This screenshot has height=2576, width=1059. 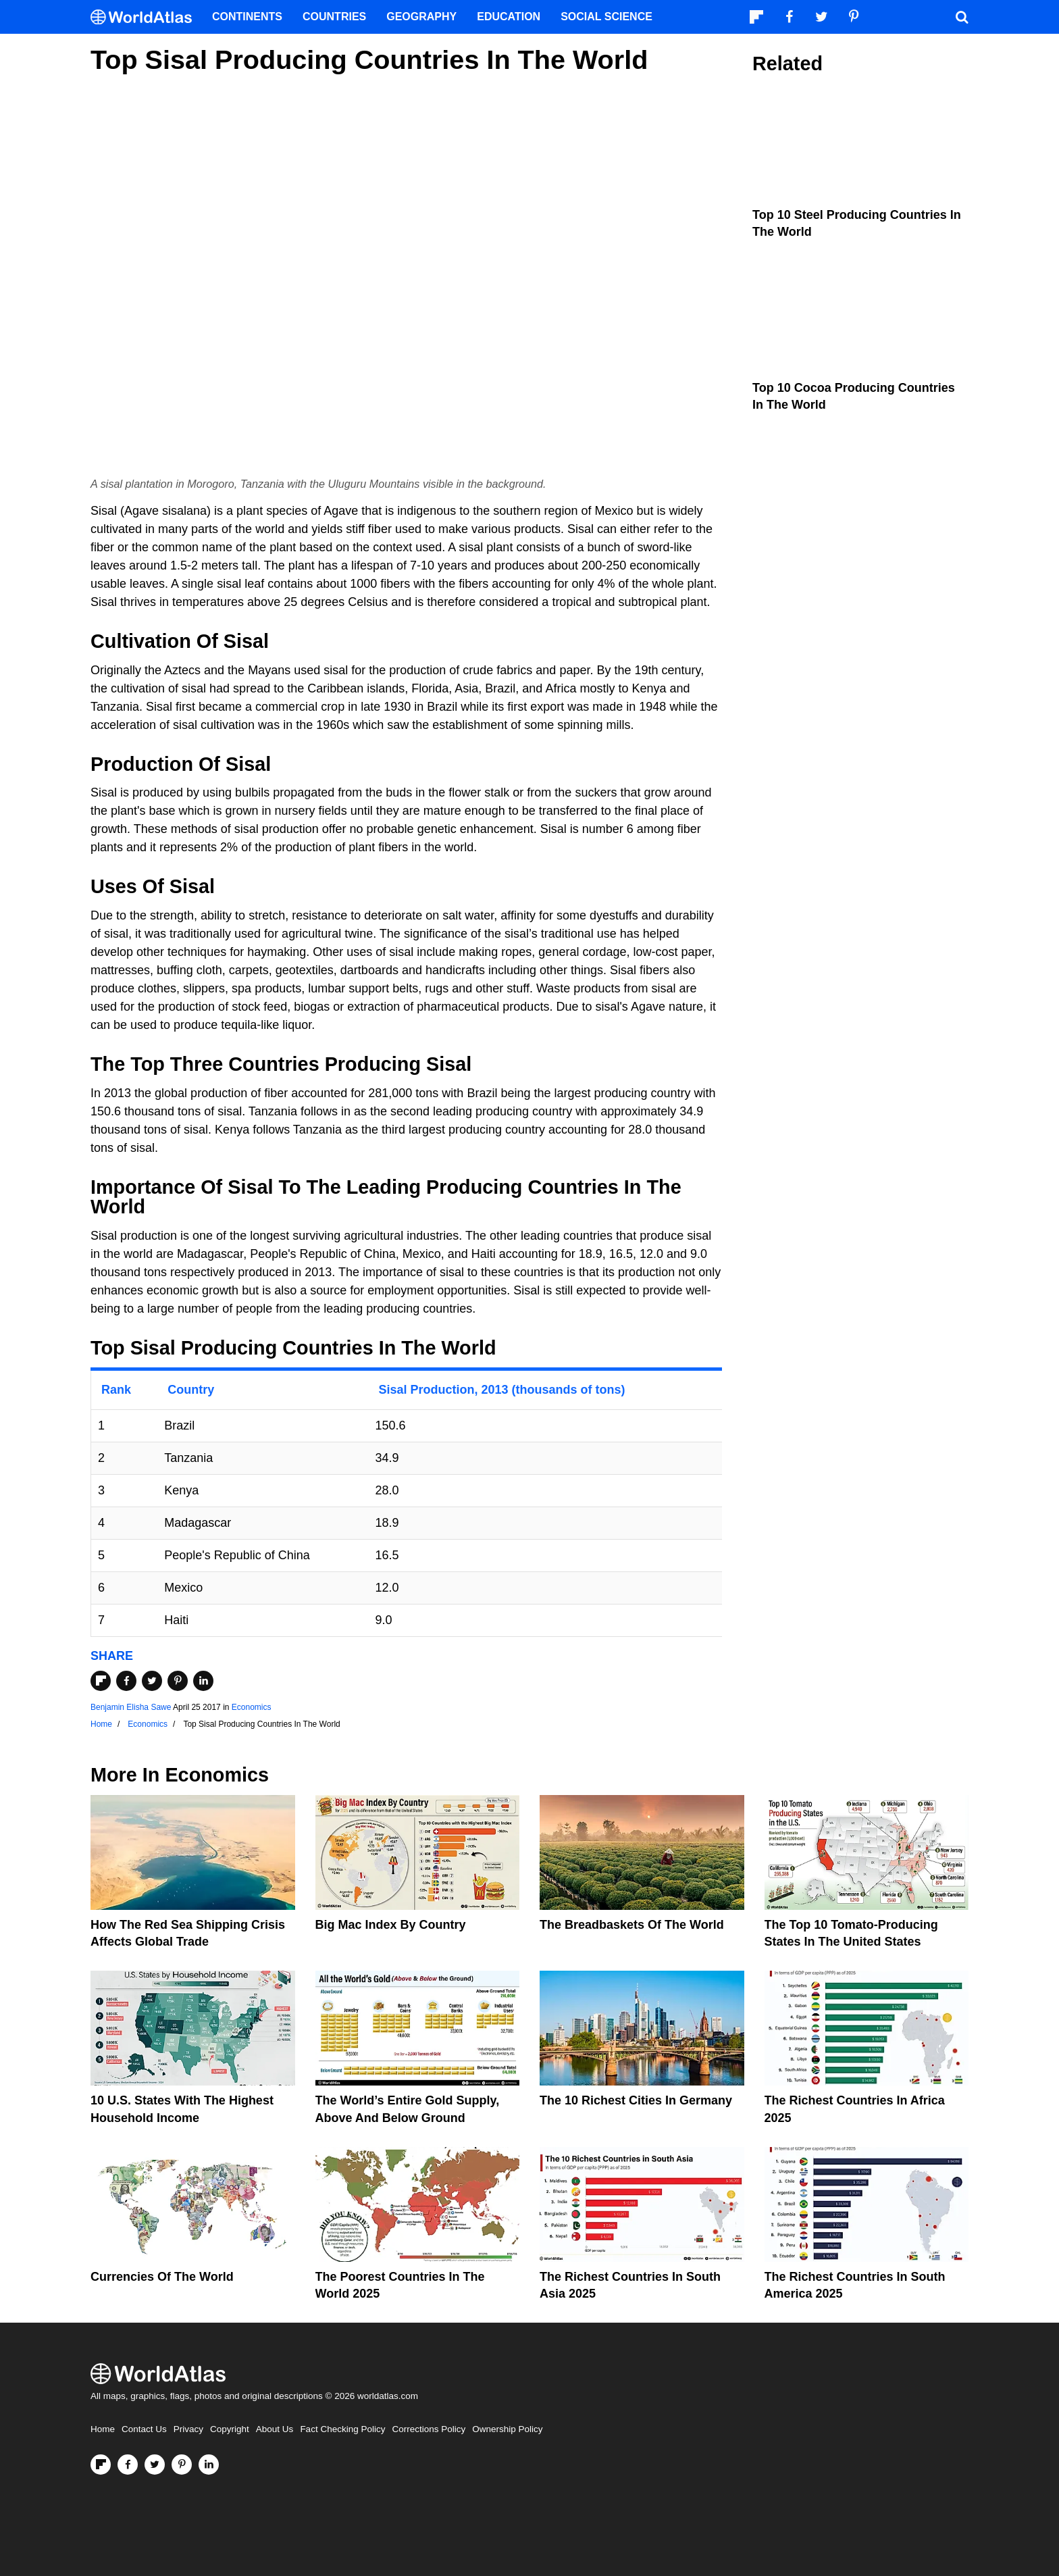 What do you see at coordinates (103, 2429) in the screenshot?
I see `Home` at bounding box center [103, 2429].